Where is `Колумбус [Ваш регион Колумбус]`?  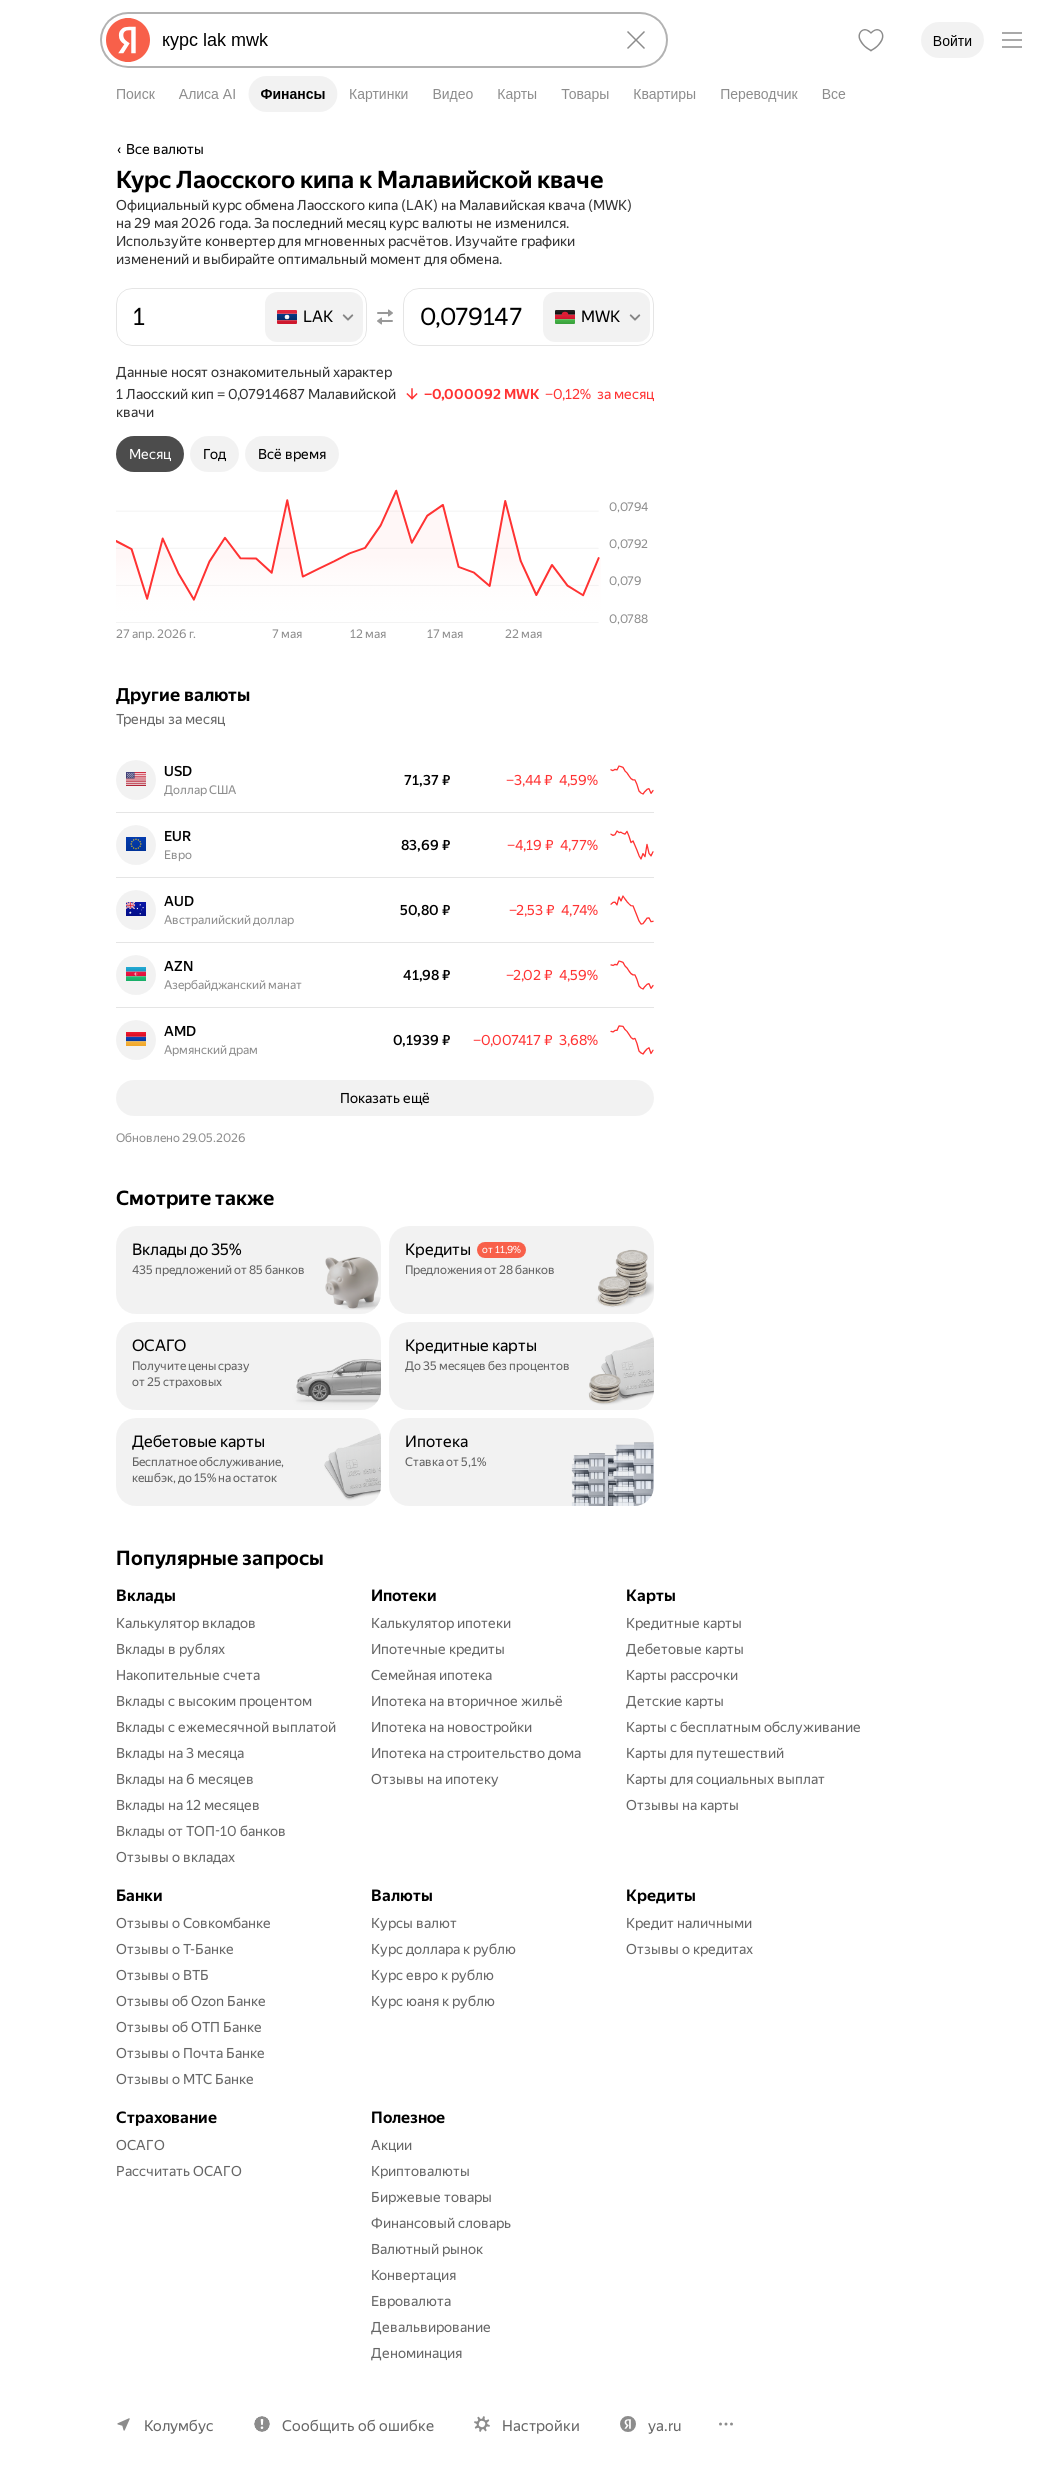
Колумбус [Ваш регион Колумбус] is located at coordinates (179, 2426).